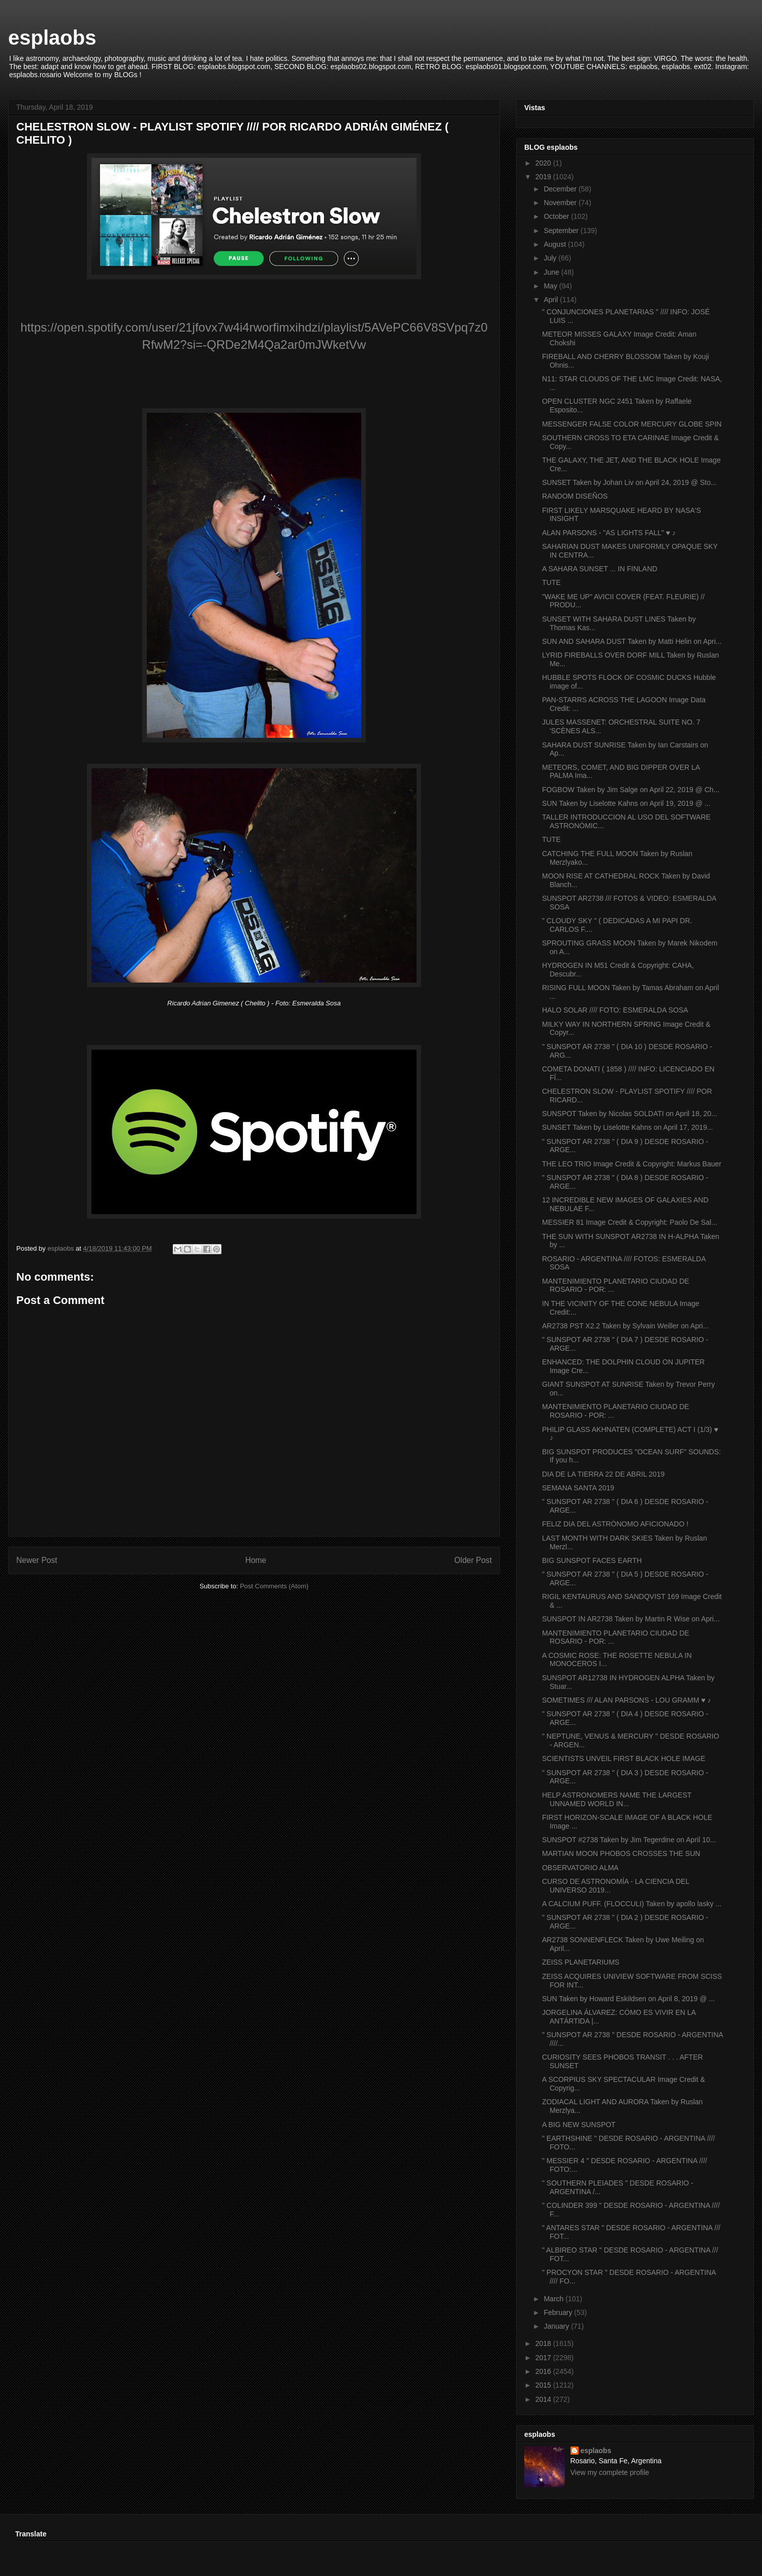 Image resolution: width=762 pixels, height=2576 pixels. What do you see at coordinates (544, 2343) in the screenshot?
I see `2018` at bounding box center [544, 2343].